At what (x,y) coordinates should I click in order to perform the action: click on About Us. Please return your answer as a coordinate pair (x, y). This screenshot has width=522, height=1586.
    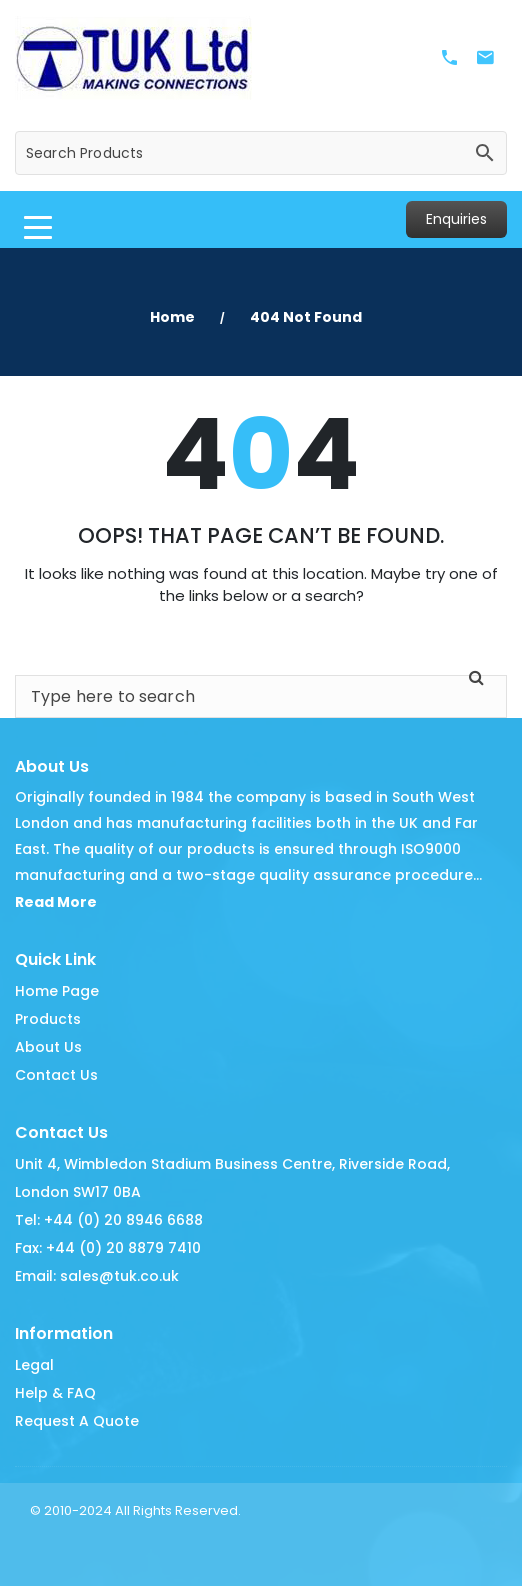
    Looking at the image, I should click on (48, 1047).